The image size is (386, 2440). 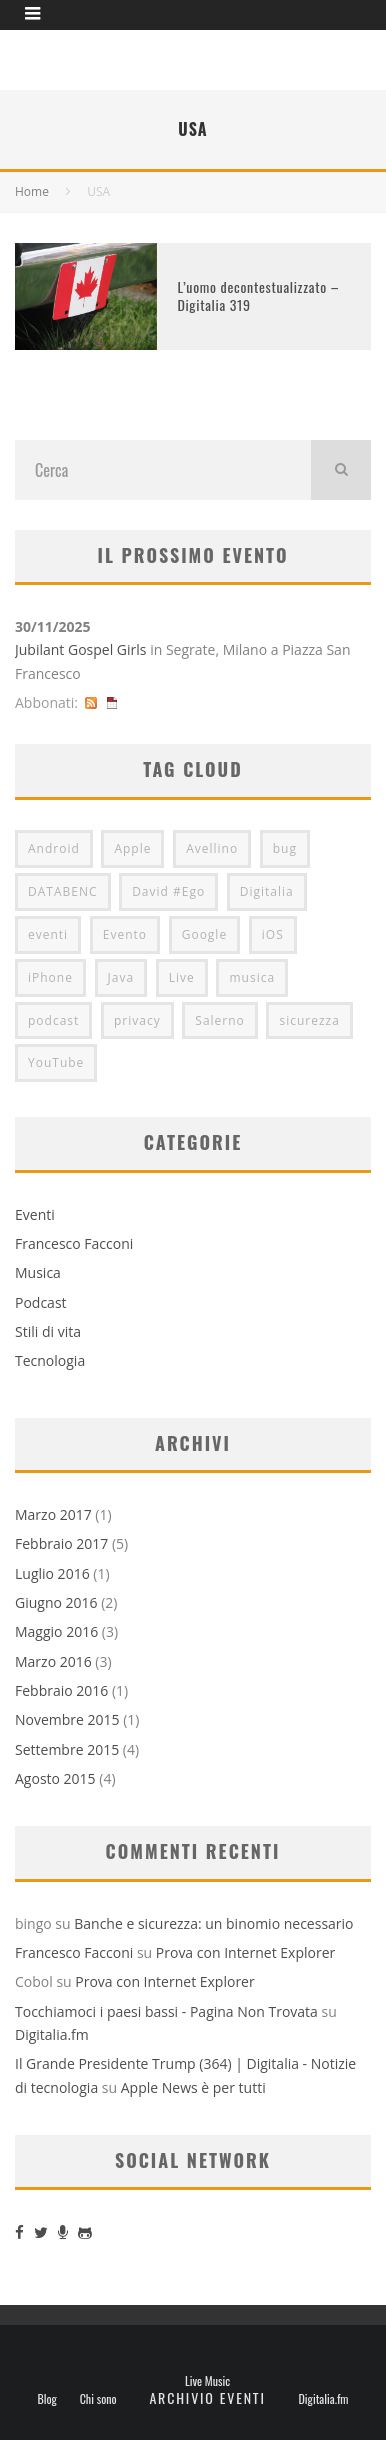 I want to click on iOS [iOS (2 elementi)], so click(x=273, y=934).